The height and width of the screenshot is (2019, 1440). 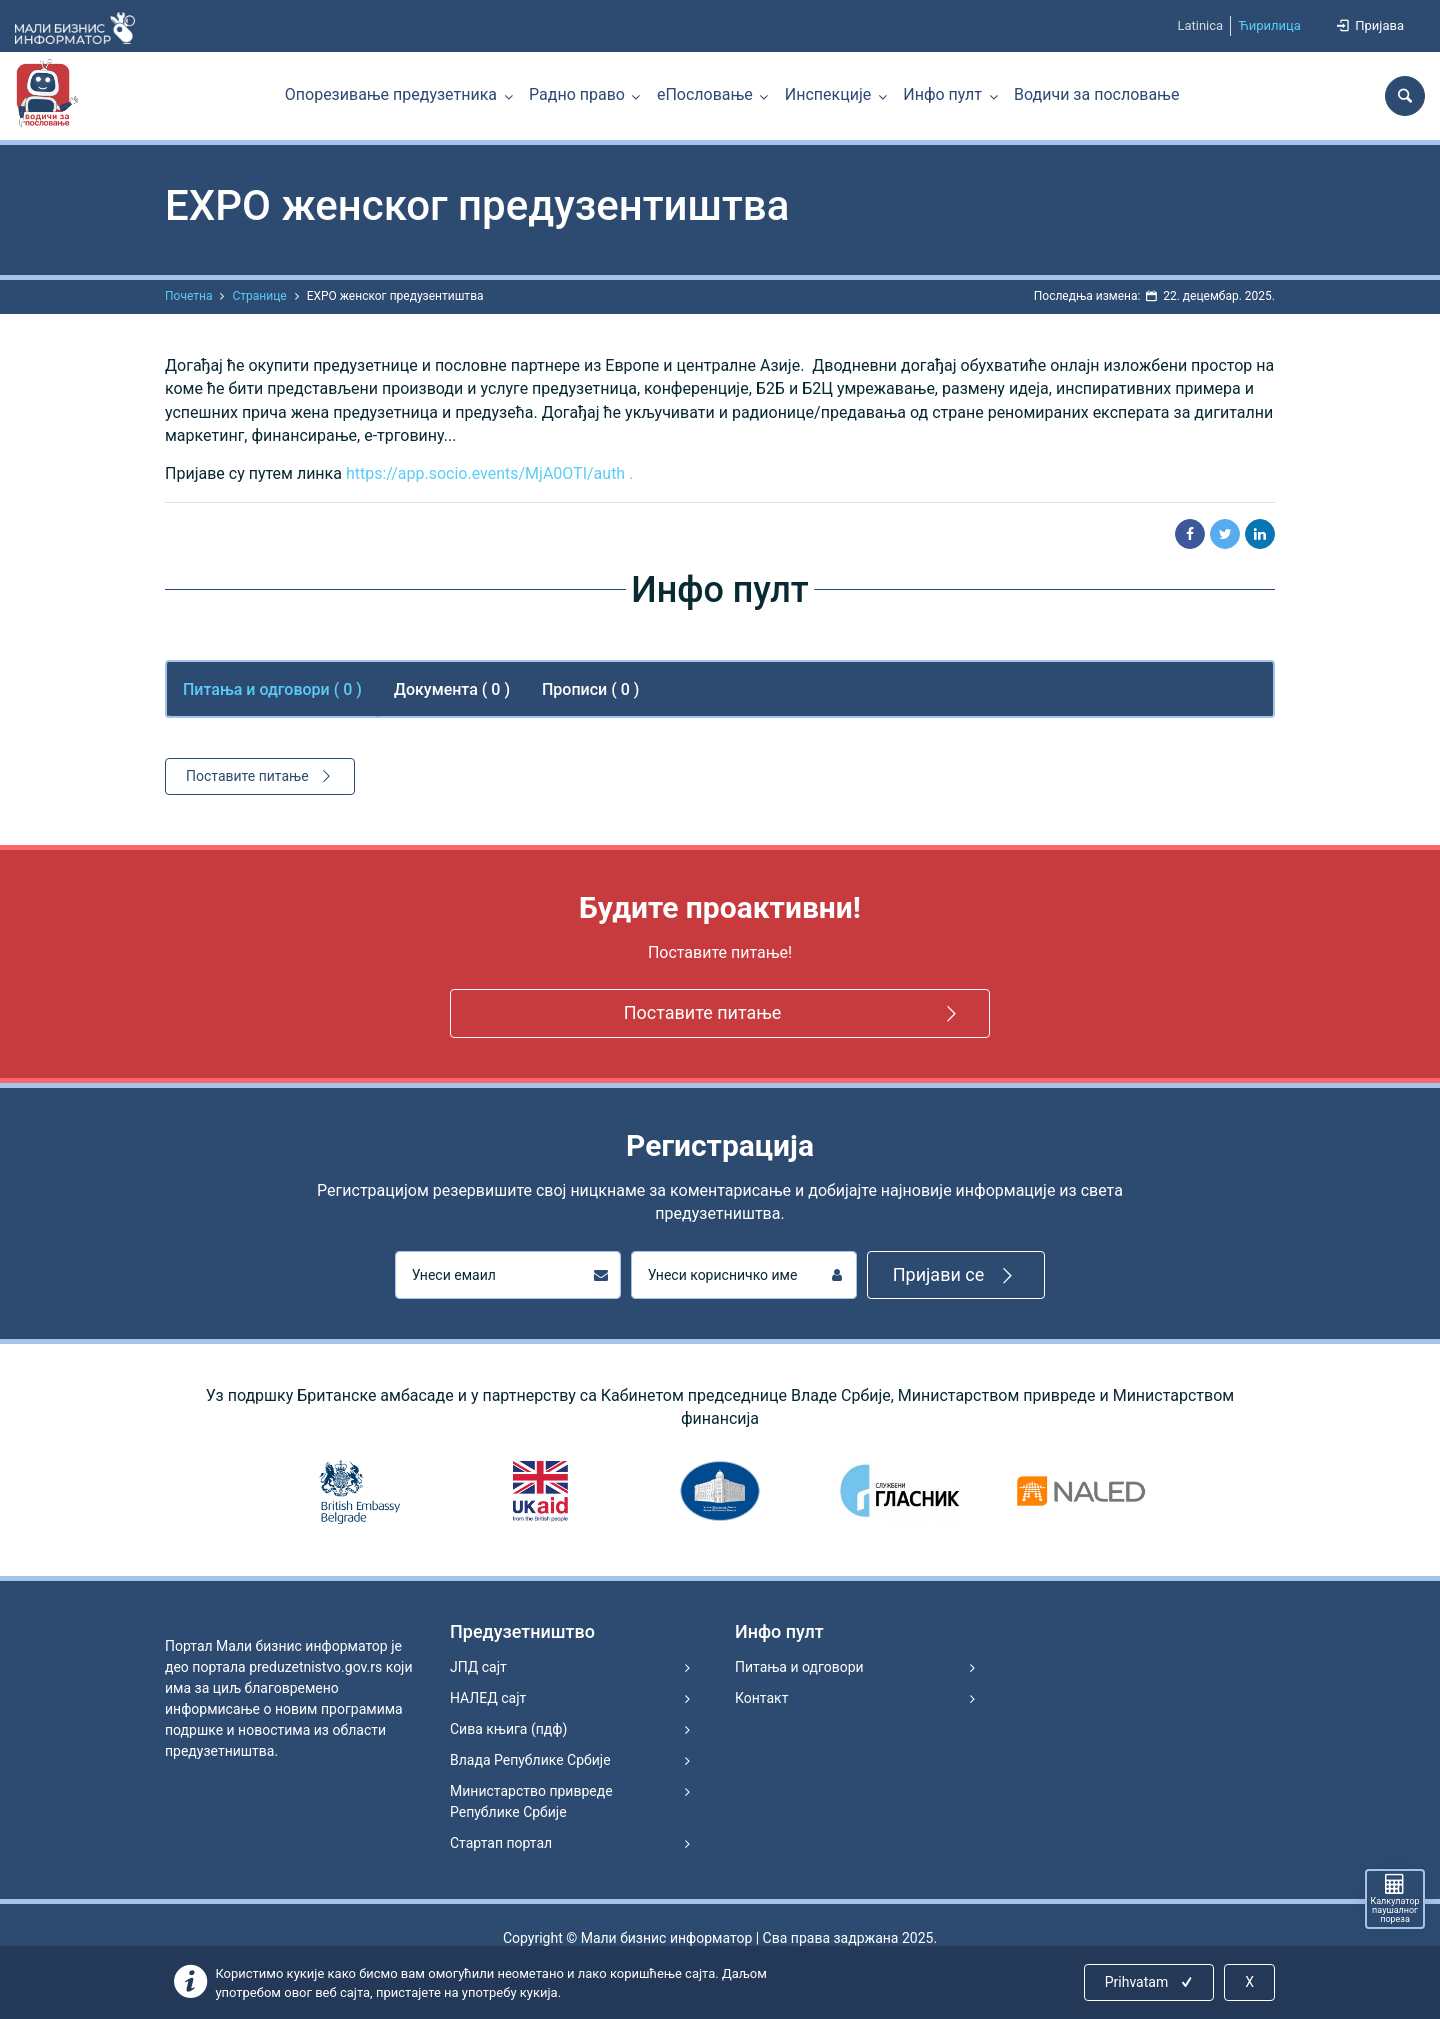 What do you see at coordinates (478, 1667) in the screenshot?
I see `ЈПД сајт` at bounding box center [478, 1667].